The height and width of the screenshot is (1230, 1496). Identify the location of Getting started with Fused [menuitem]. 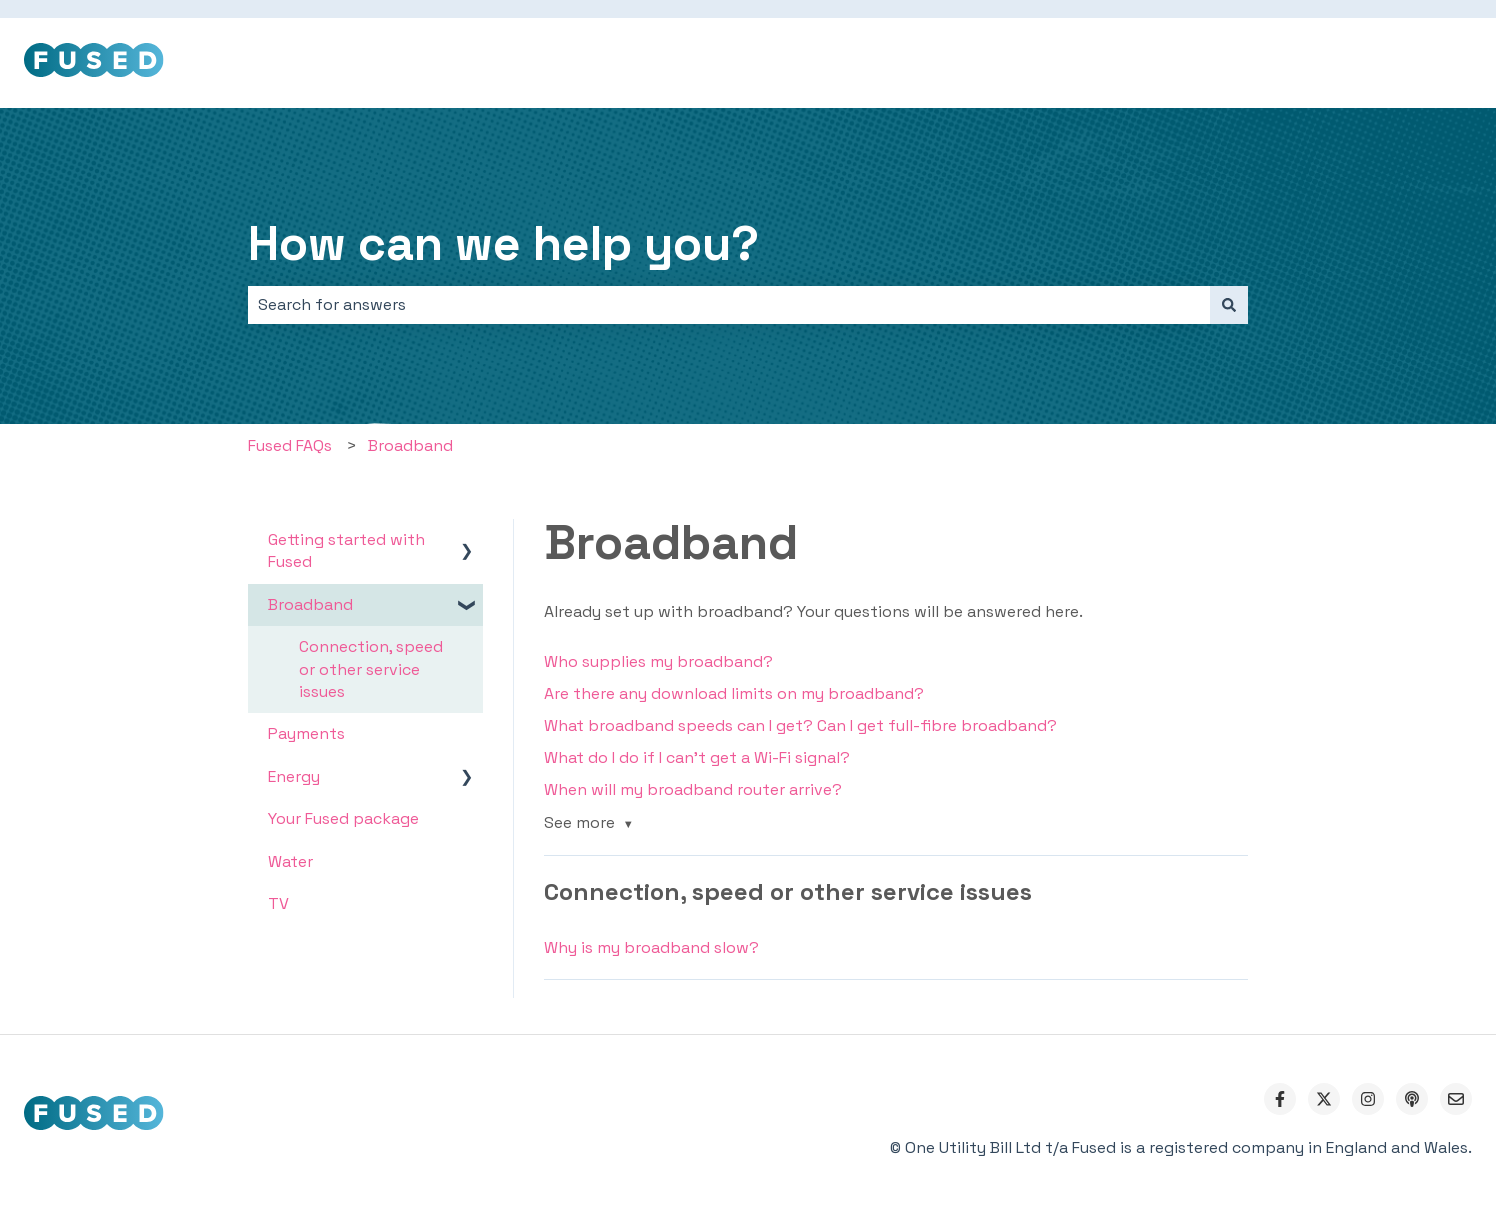
(346, 550).